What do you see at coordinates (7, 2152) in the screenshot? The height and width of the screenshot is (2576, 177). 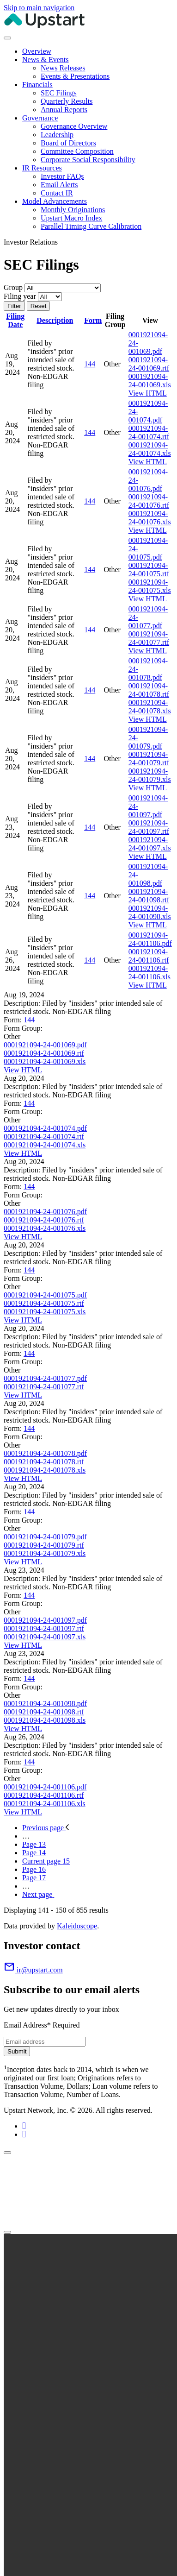 I see `[Close]` at bounding box center [7, 2152].